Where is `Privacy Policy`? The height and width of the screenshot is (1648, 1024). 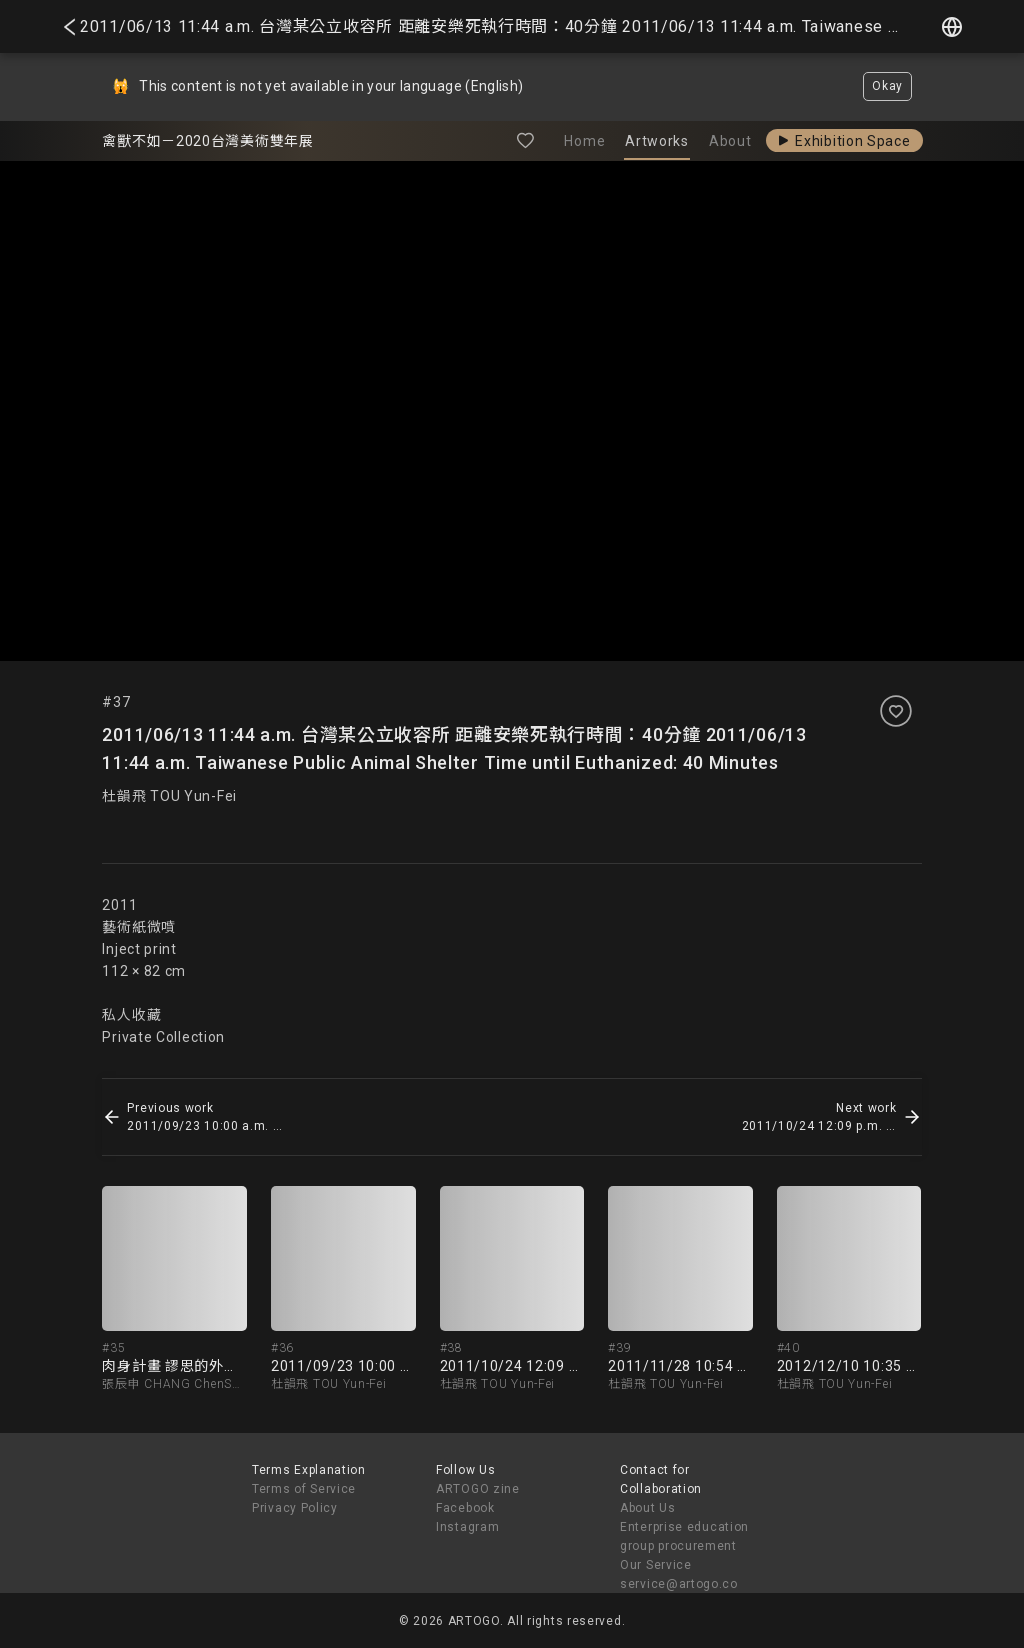
Privacy Policy is located at coordinates (295, 1508).